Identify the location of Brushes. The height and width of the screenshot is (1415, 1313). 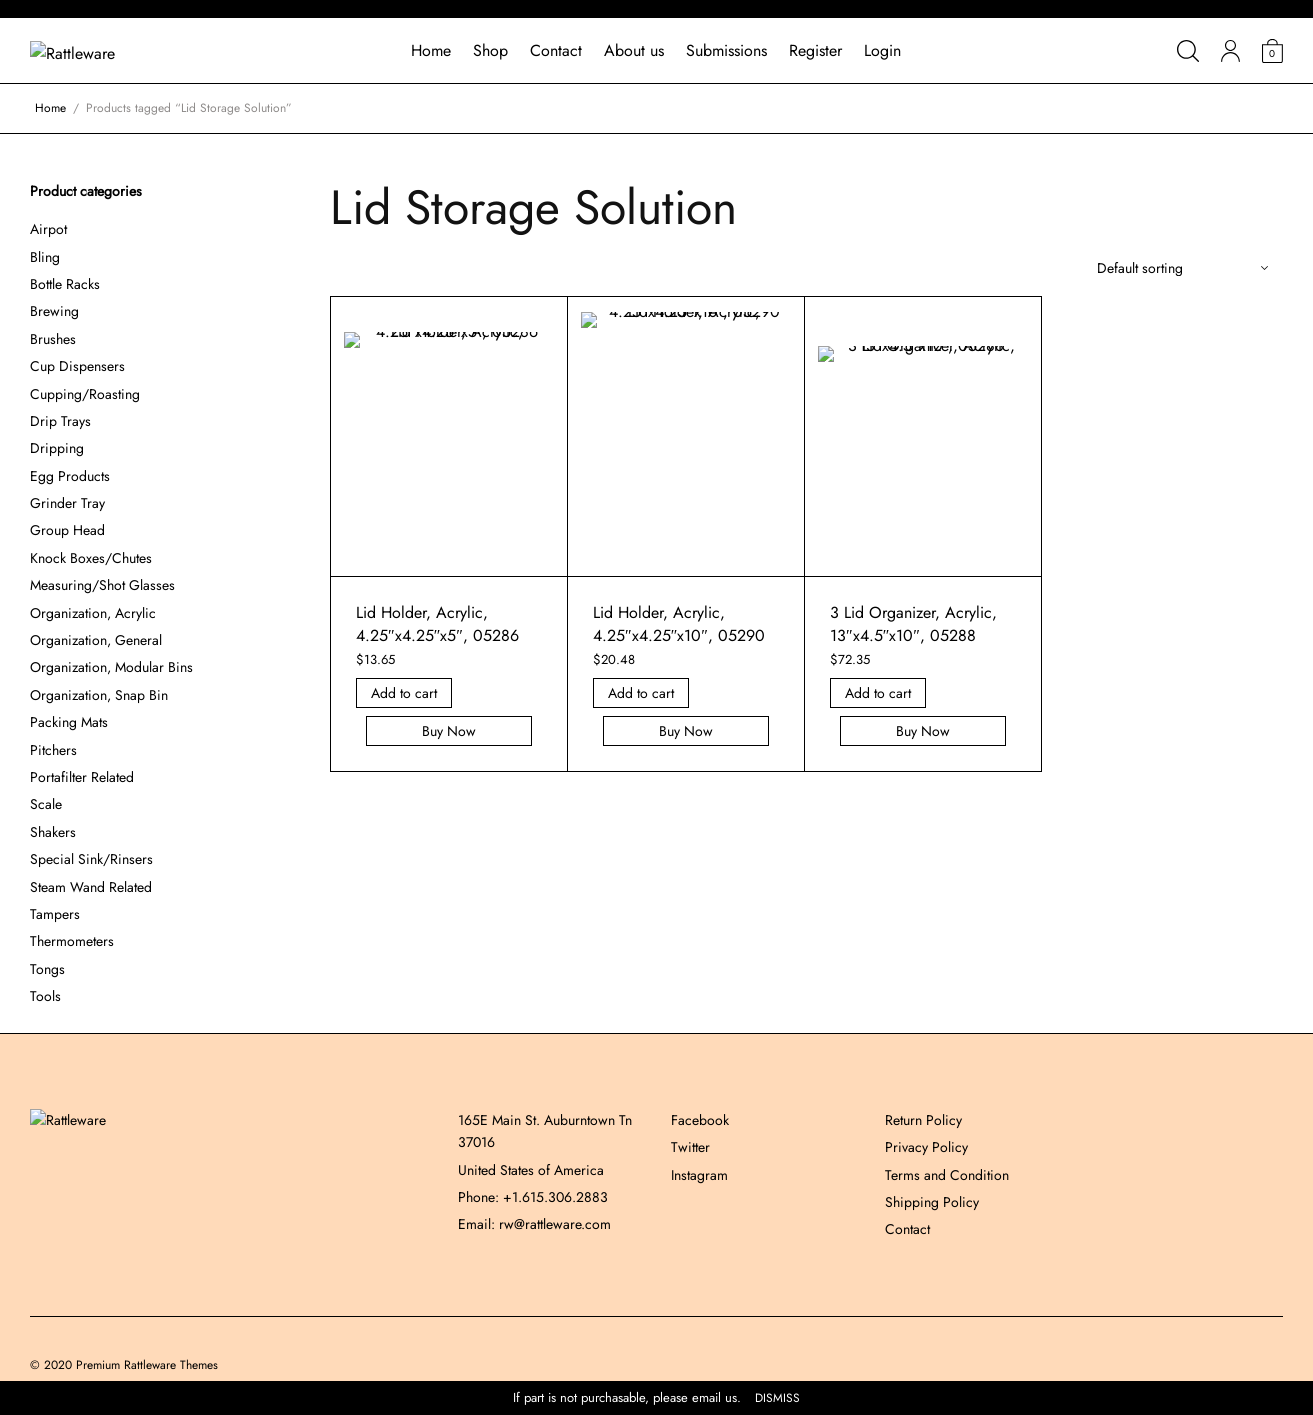
(53, 339).